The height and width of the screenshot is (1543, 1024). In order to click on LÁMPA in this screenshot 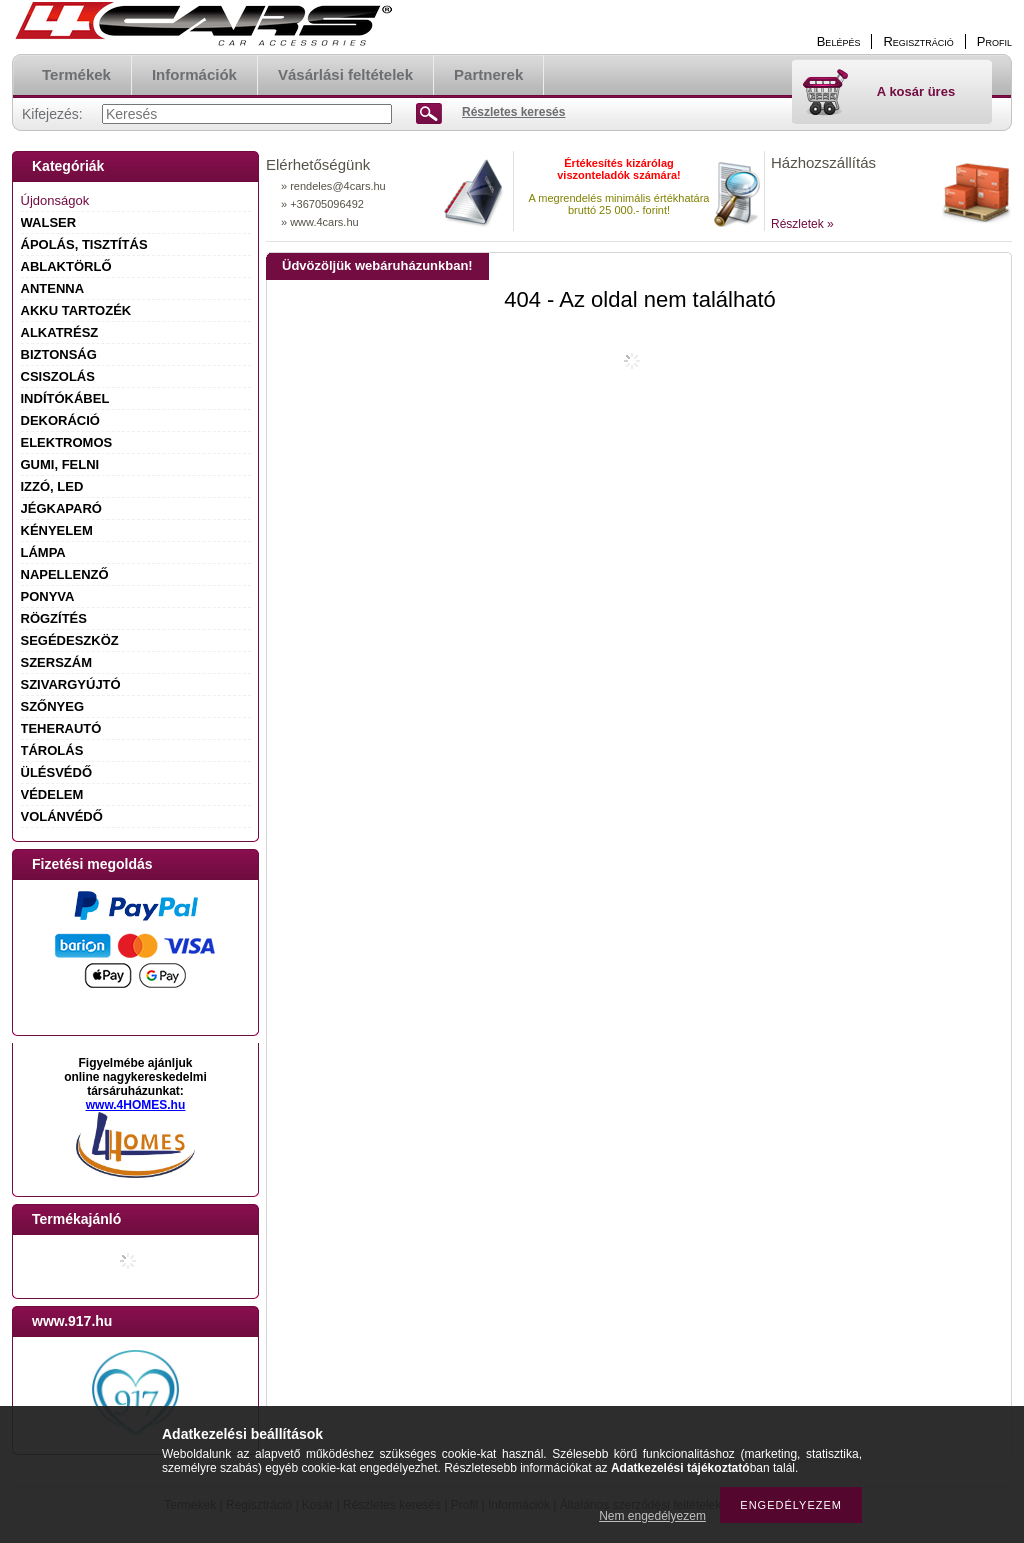, I will do `click(43, 552)`.